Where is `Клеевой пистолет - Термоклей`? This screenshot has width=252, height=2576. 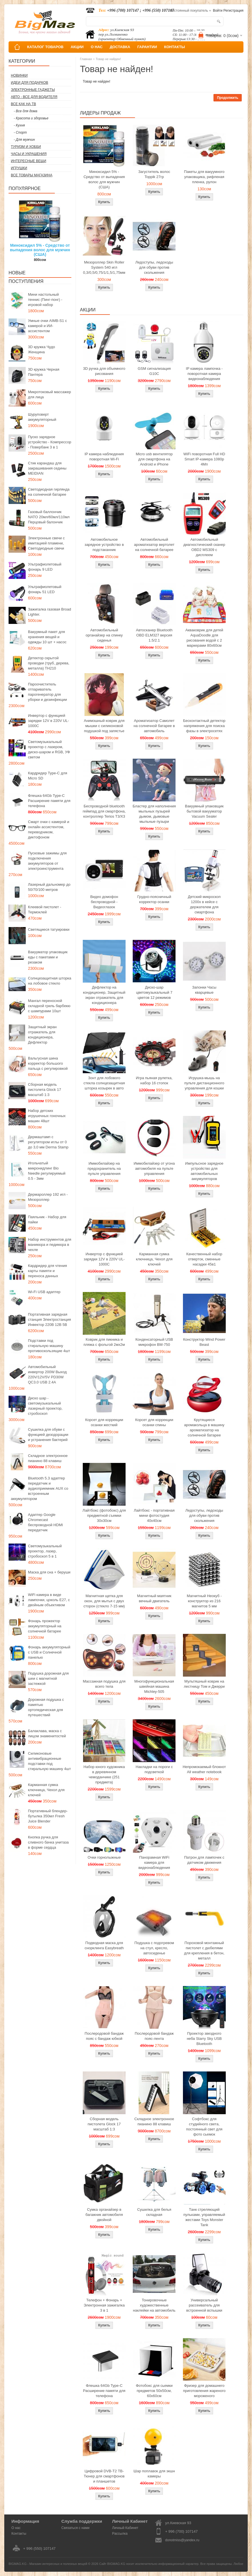 Клеевой пистолет - Термоклей is located at coordinates (44, 909).